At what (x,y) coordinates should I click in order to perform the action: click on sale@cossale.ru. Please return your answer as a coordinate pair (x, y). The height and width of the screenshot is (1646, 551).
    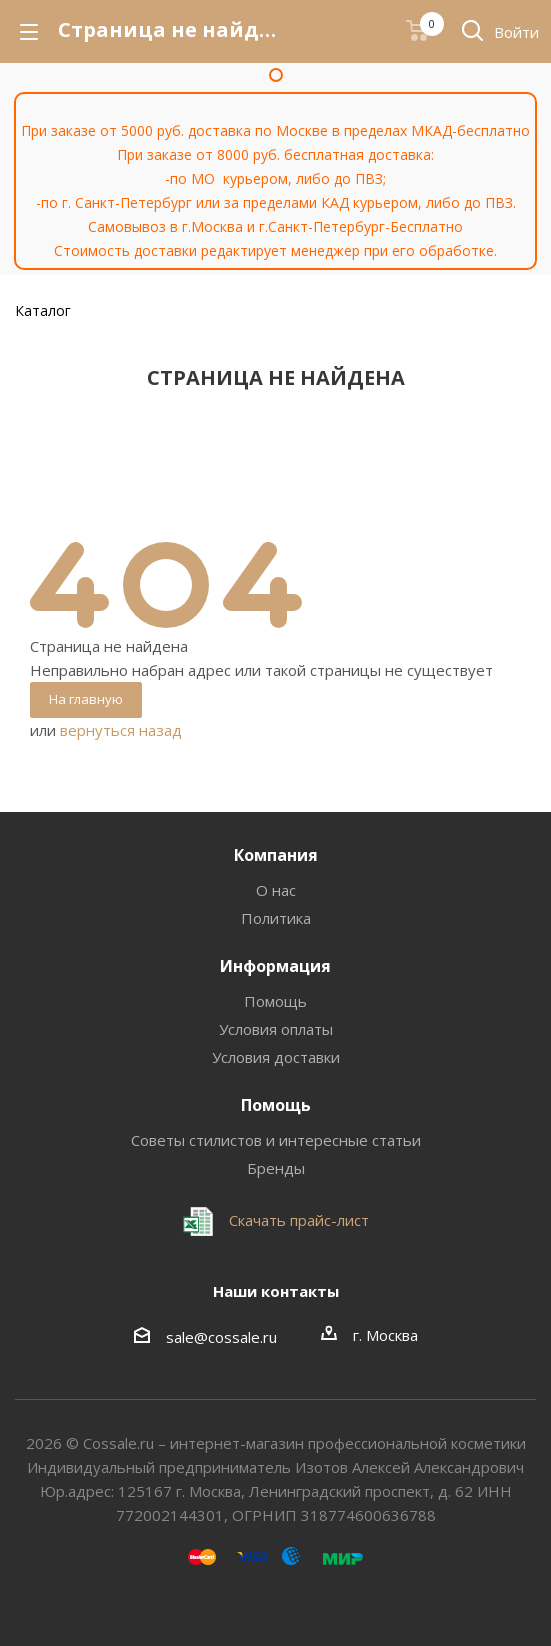
    Looking at the image, I should click on (221, 1337).